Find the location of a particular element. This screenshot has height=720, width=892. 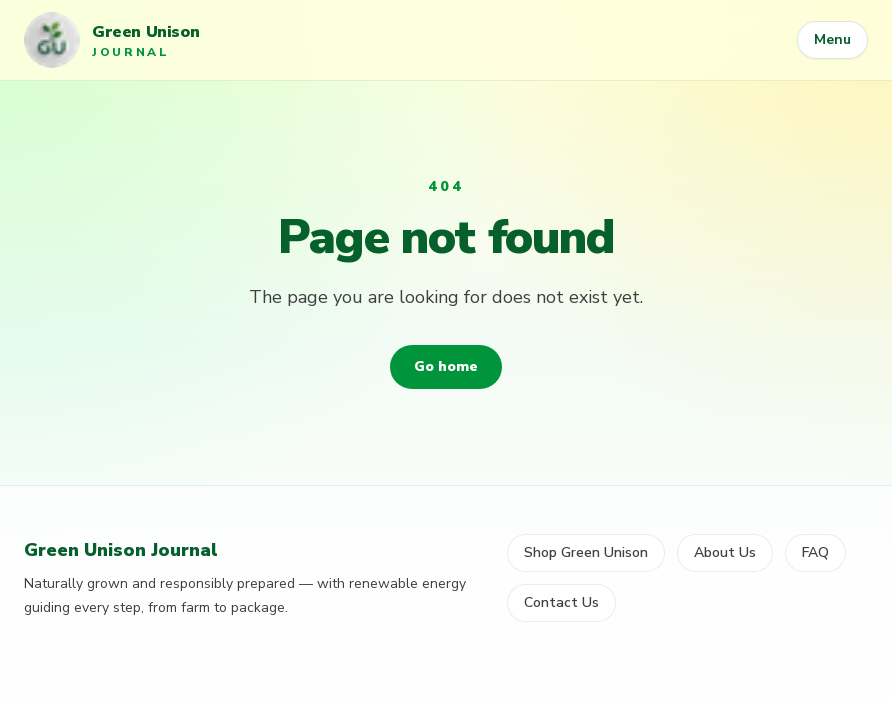

About Us is located at coordinates (725, 552).